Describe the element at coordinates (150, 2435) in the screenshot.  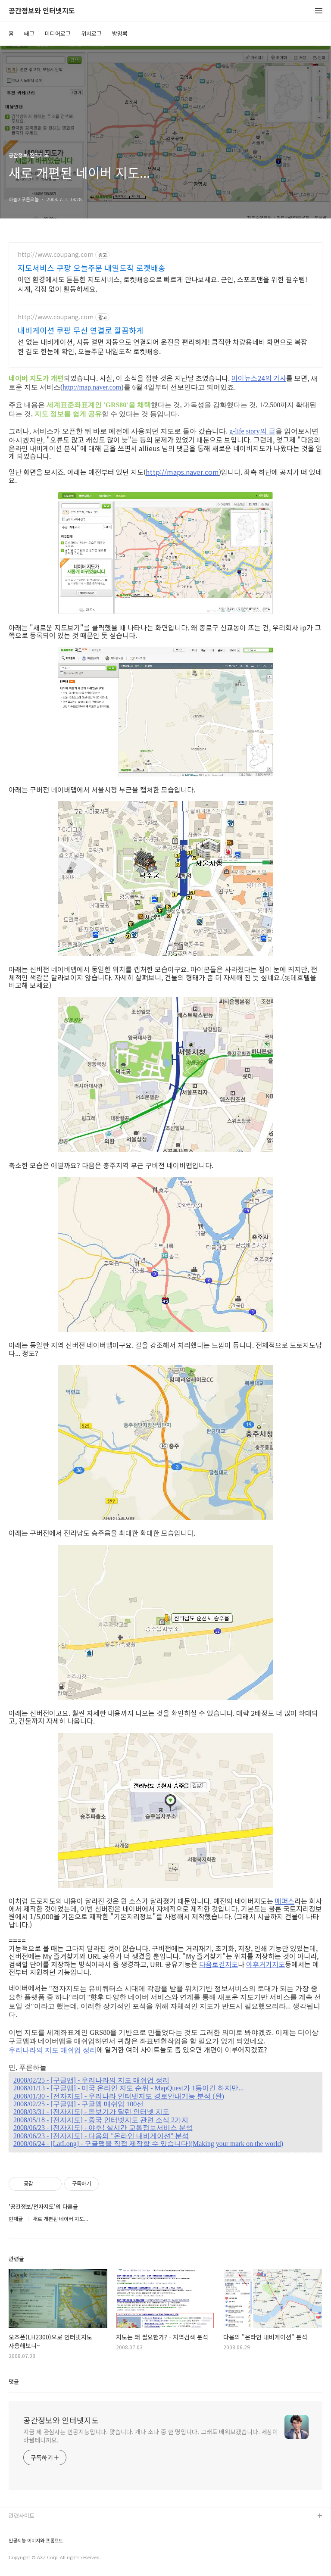
I see `지금 제 관심사는 인공지능입니다. 맞습니다. 개나 소나 중 한 명입니다. 그래도 배워보겠습니다. 세상이 바뀔테니까요.` at that location.